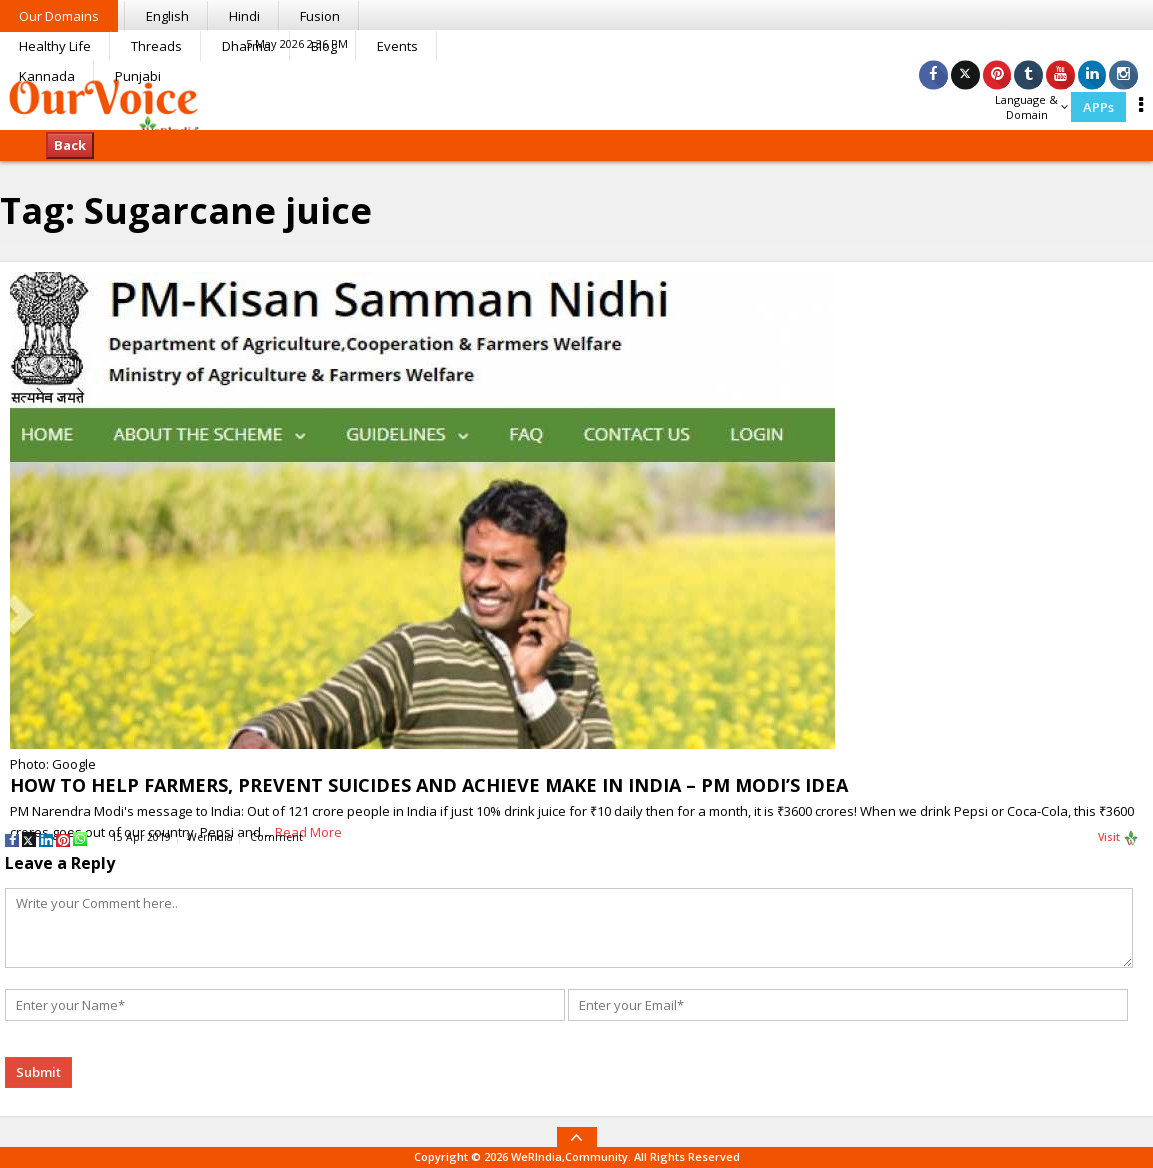 The height and width of the screenshot is (1168, 1153). What do you see at coordinates (244, 16) in the screenshot?
I see `Hindi` at bounding box center [244, 16].